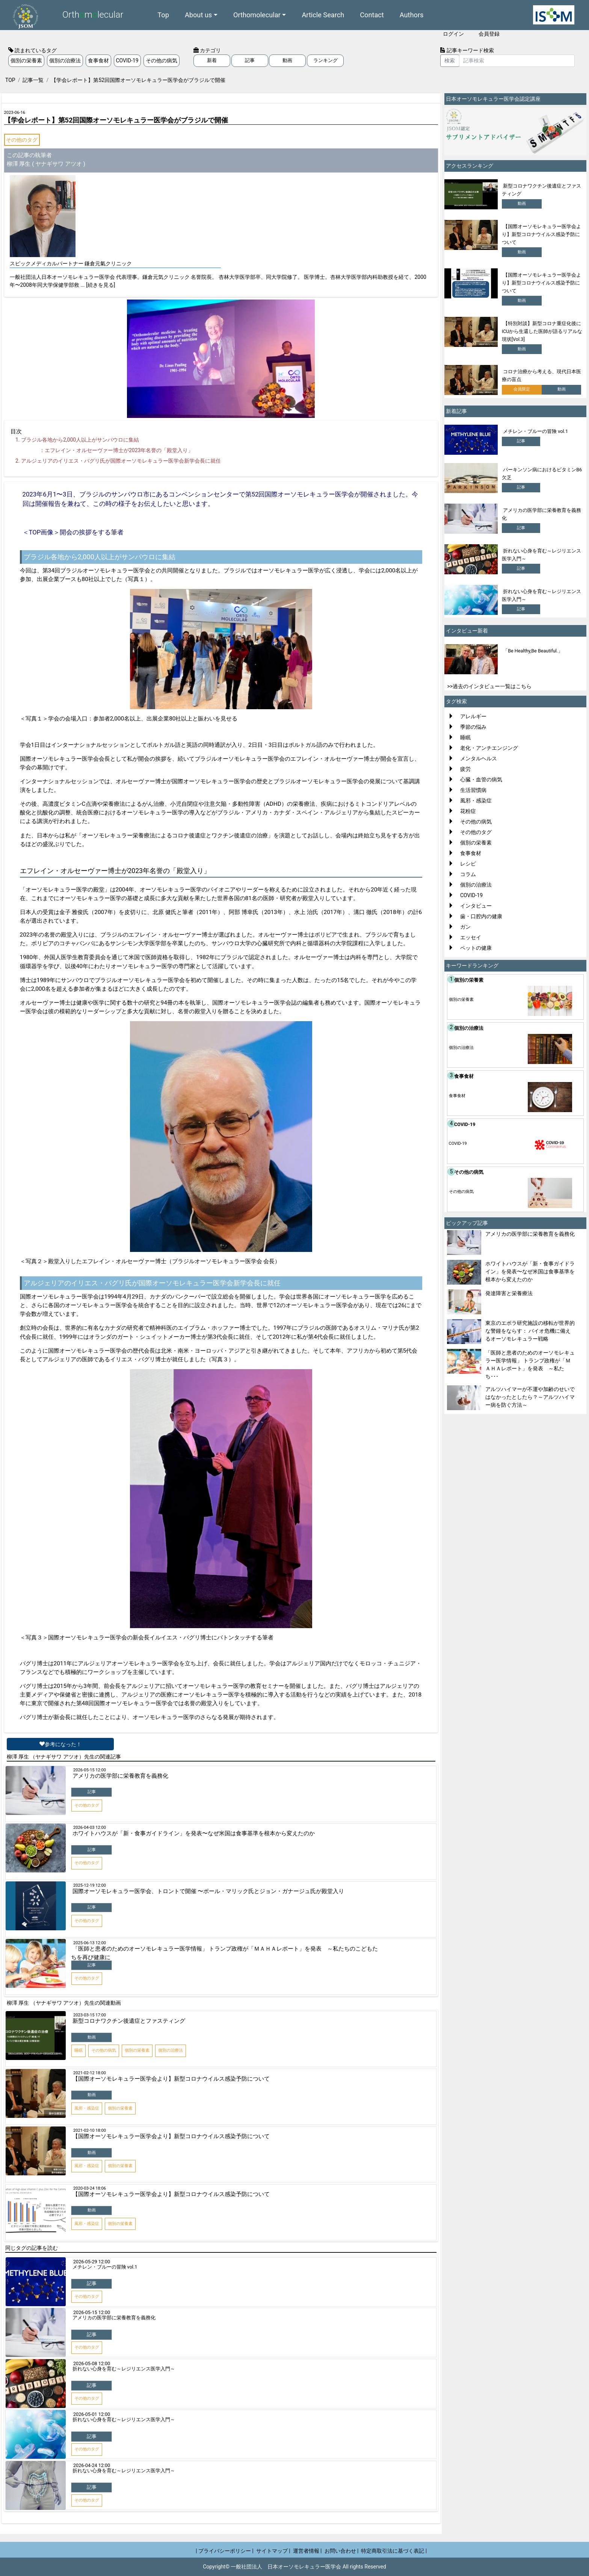 The width and height of the screenshot is (589, 2576). What do you see at coordinates (163, 15) in the screenshot?
I see `Top` at bounding box center [163, 15].